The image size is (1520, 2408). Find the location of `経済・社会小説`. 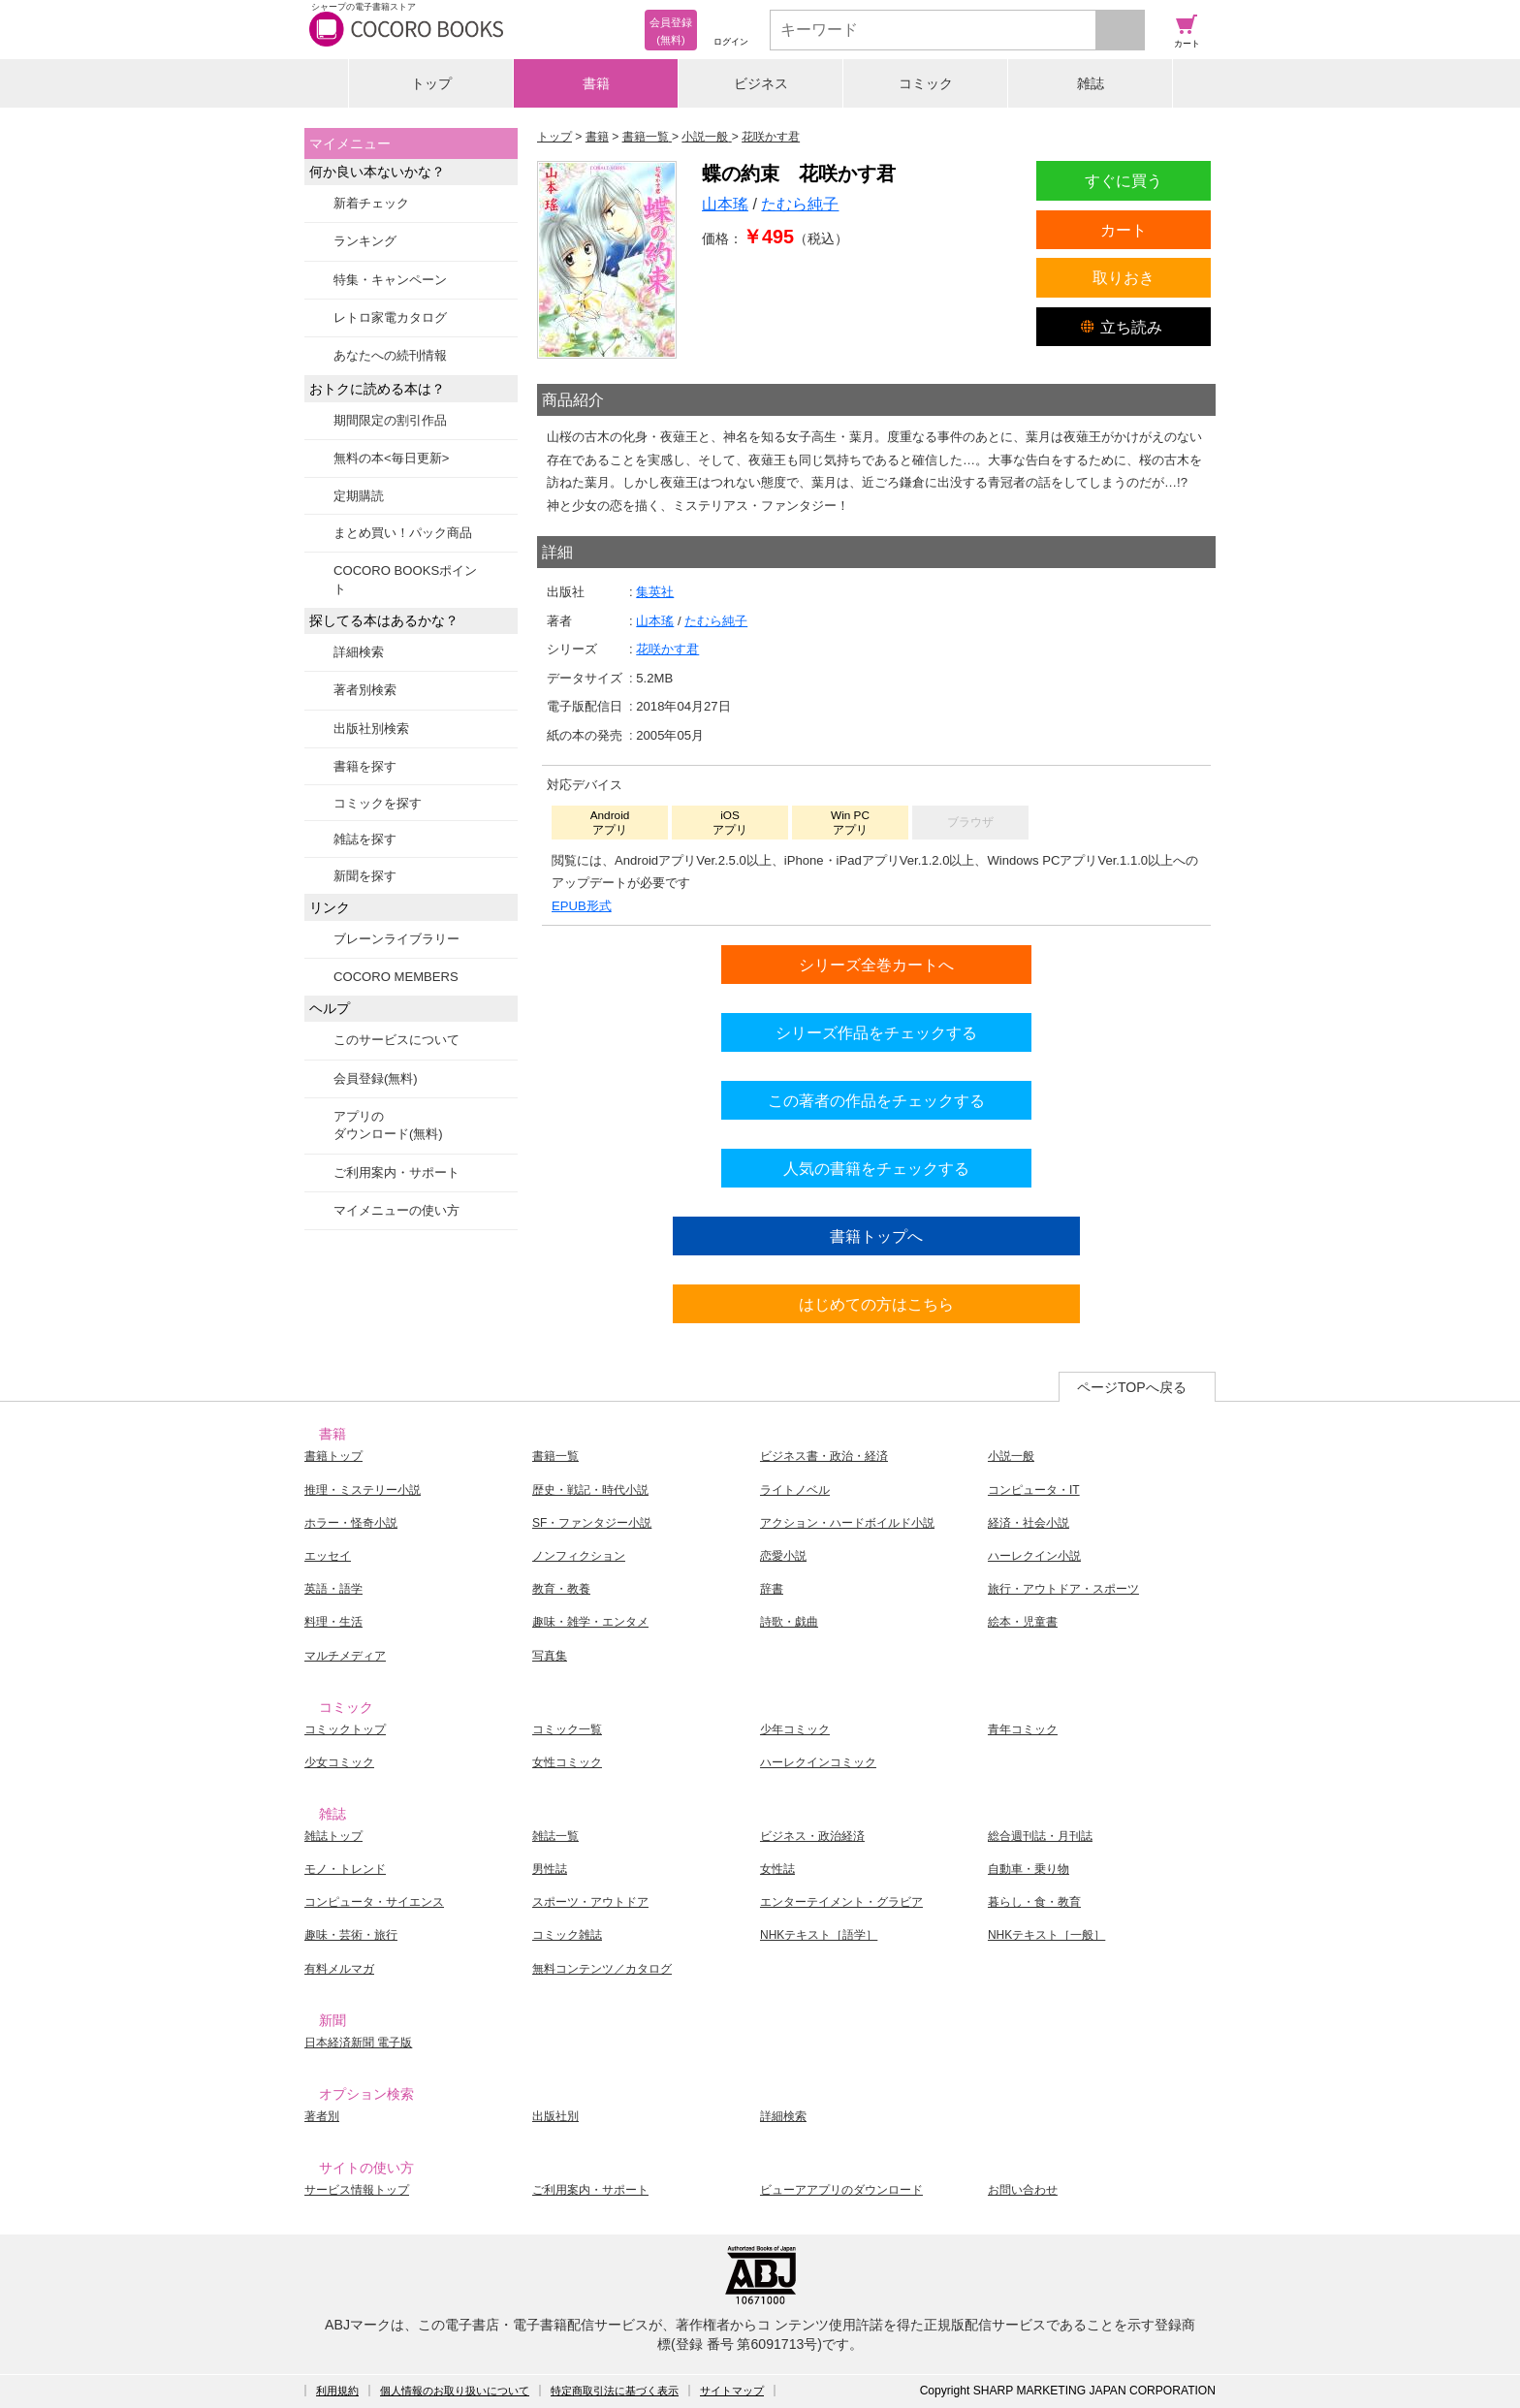

経済・社会小説 is located at coordinates (1028, 1523).